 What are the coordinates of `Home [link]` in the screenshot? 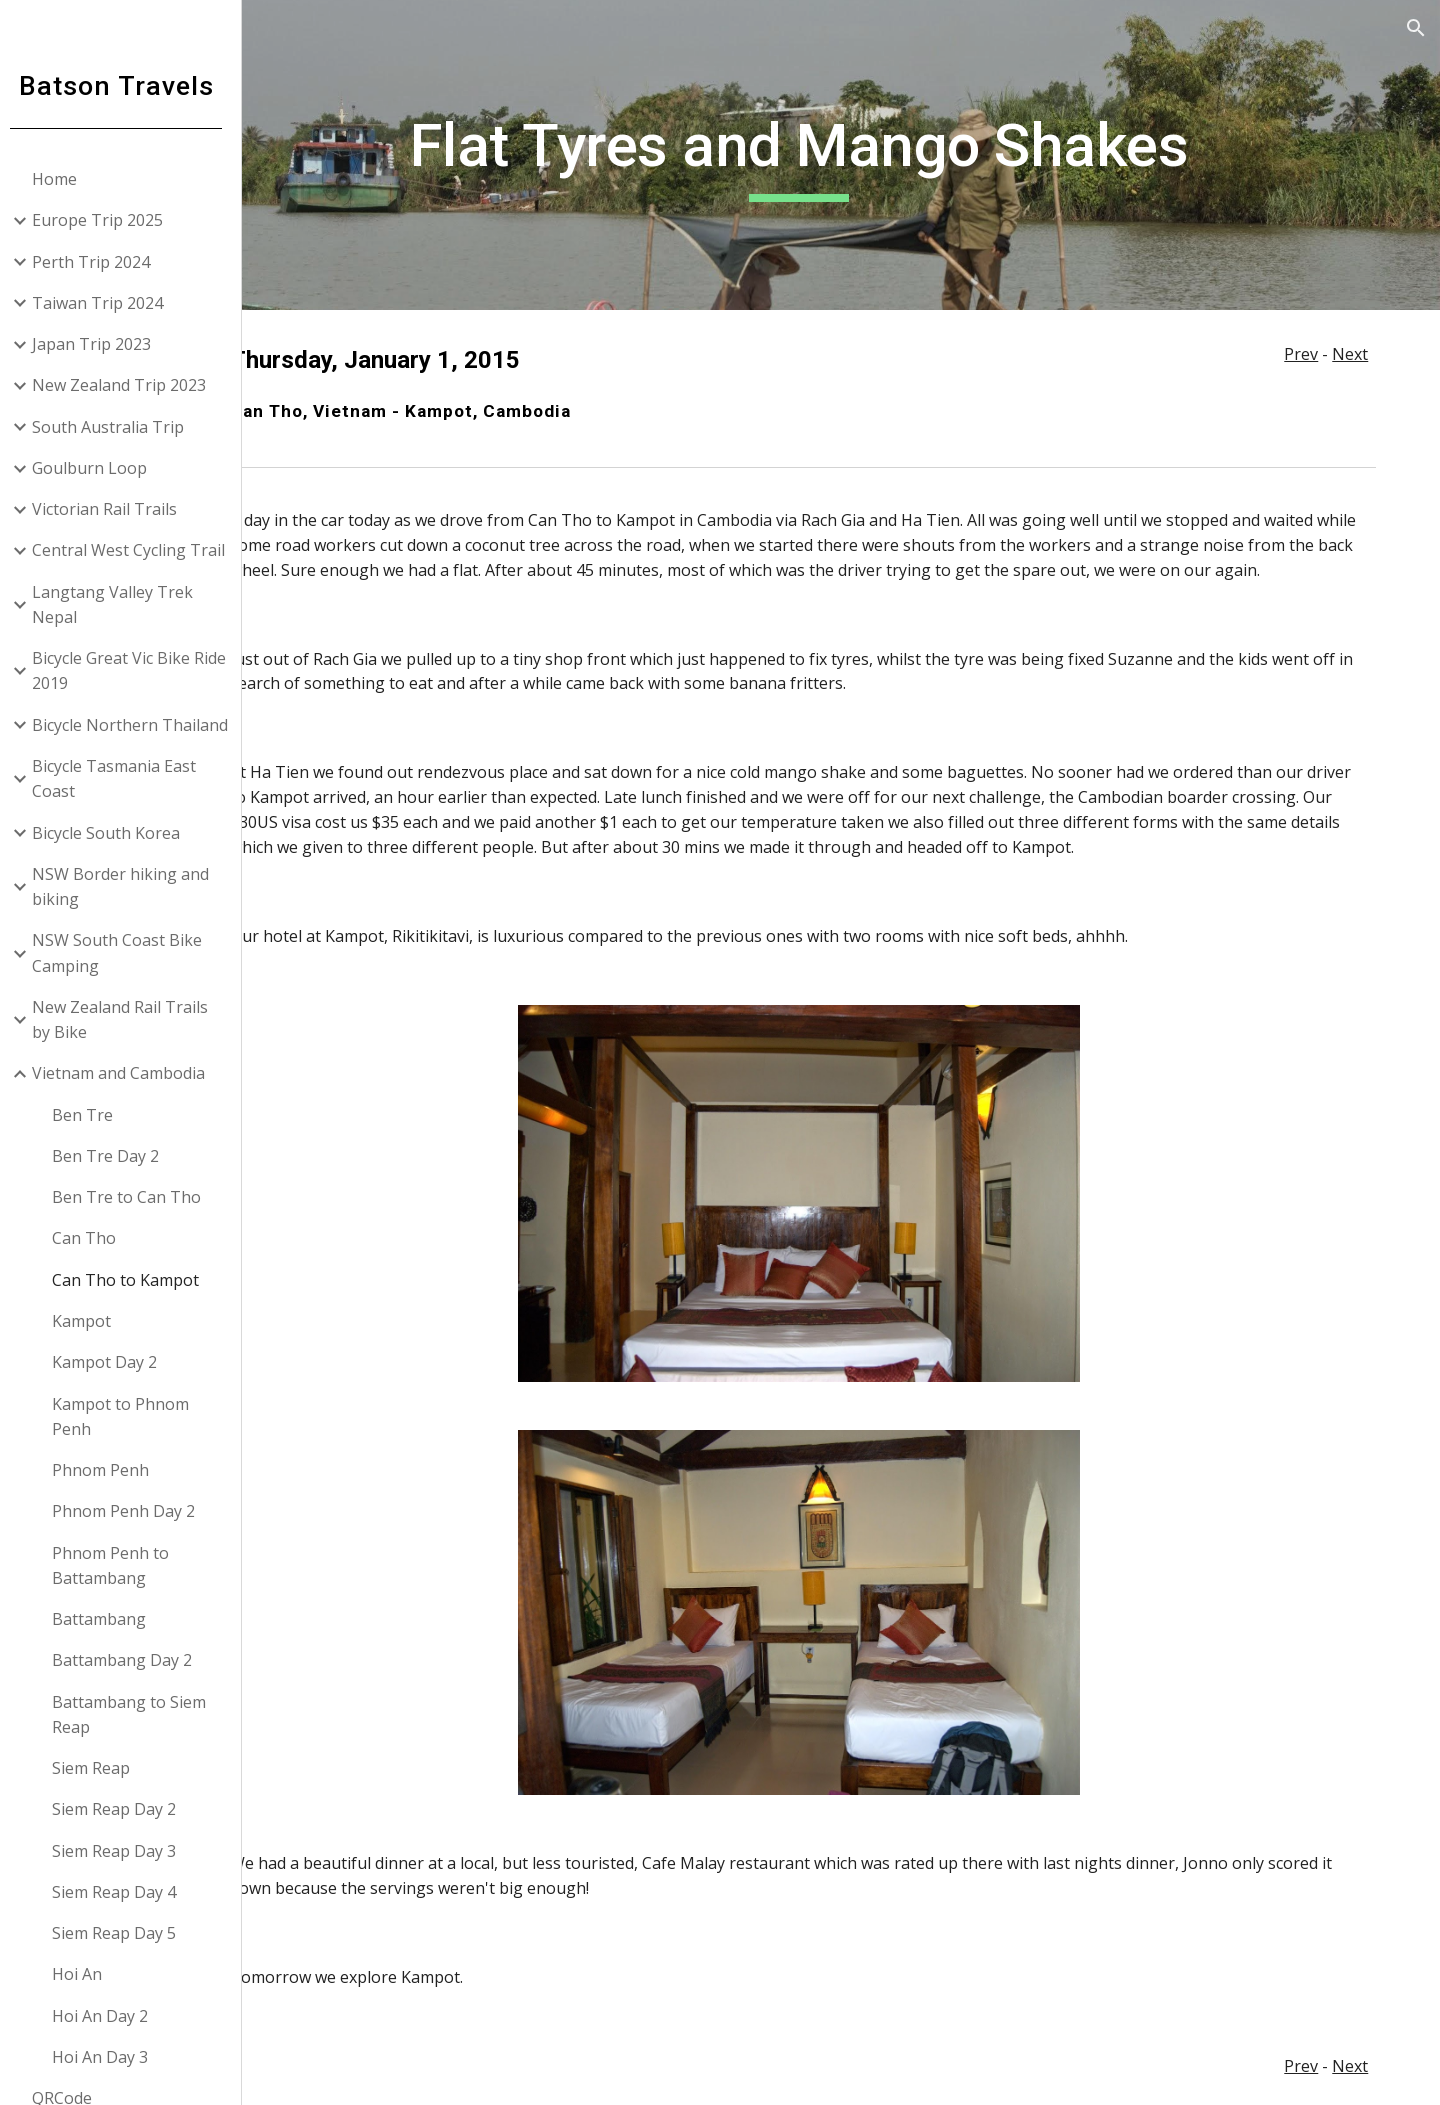 It's located at (62, 179).